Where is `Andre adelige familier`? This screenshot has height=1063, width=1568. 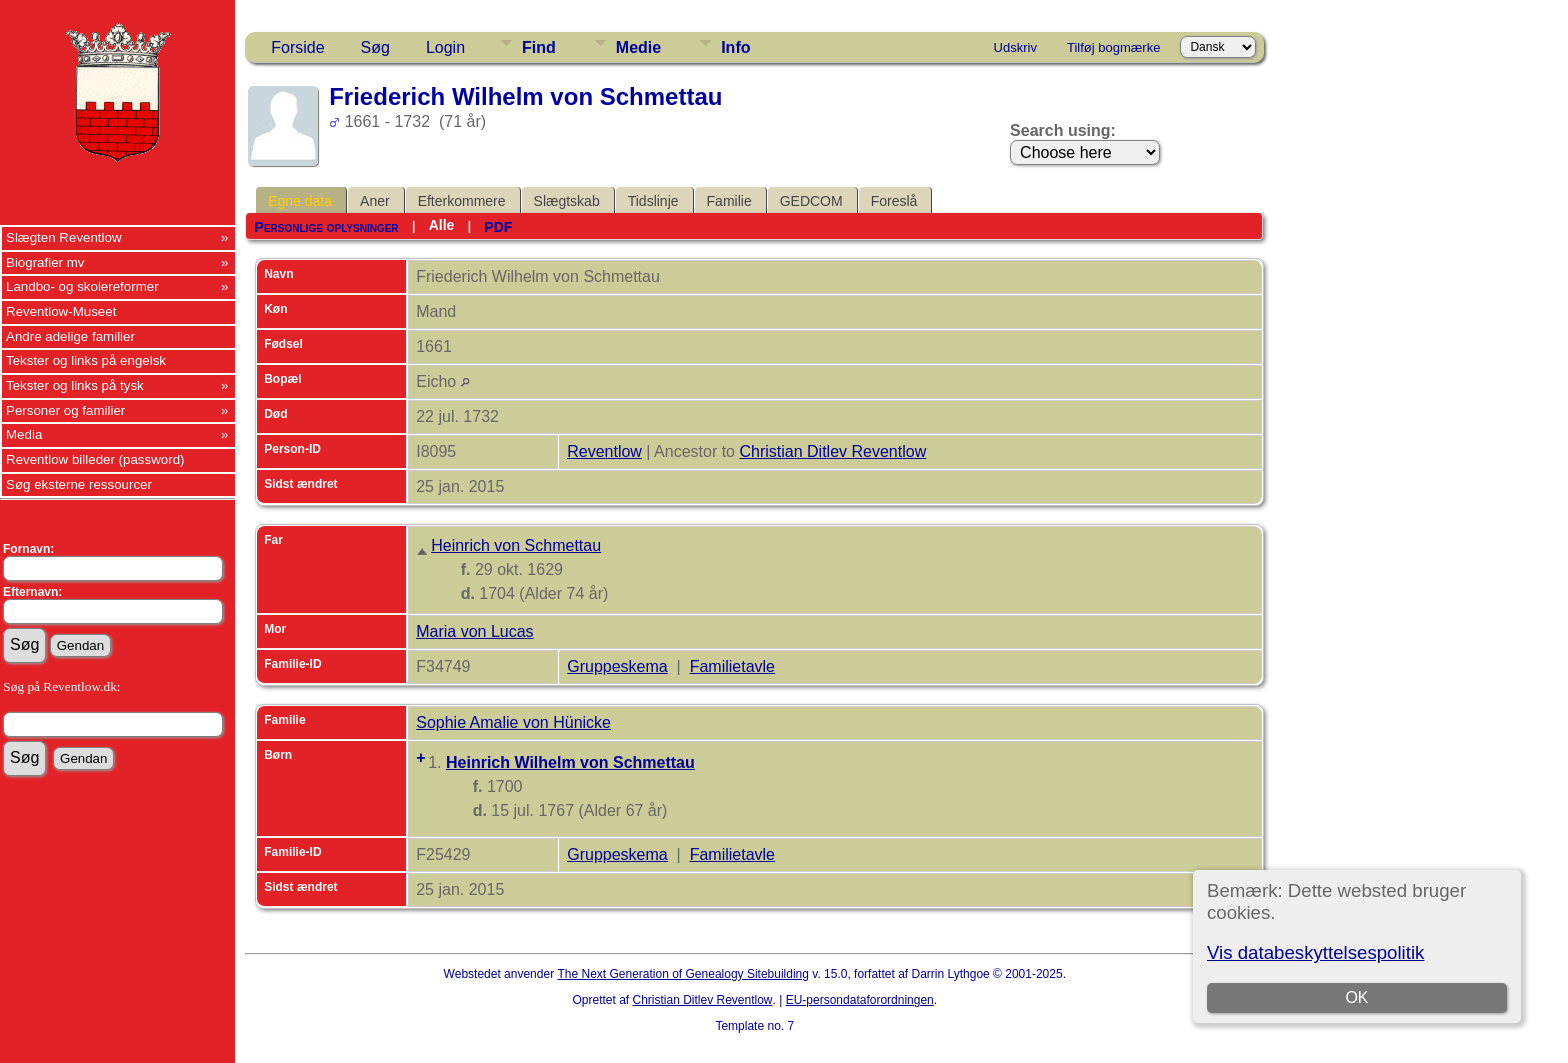 Andre adelige familier is located at coordinates (70, 336).